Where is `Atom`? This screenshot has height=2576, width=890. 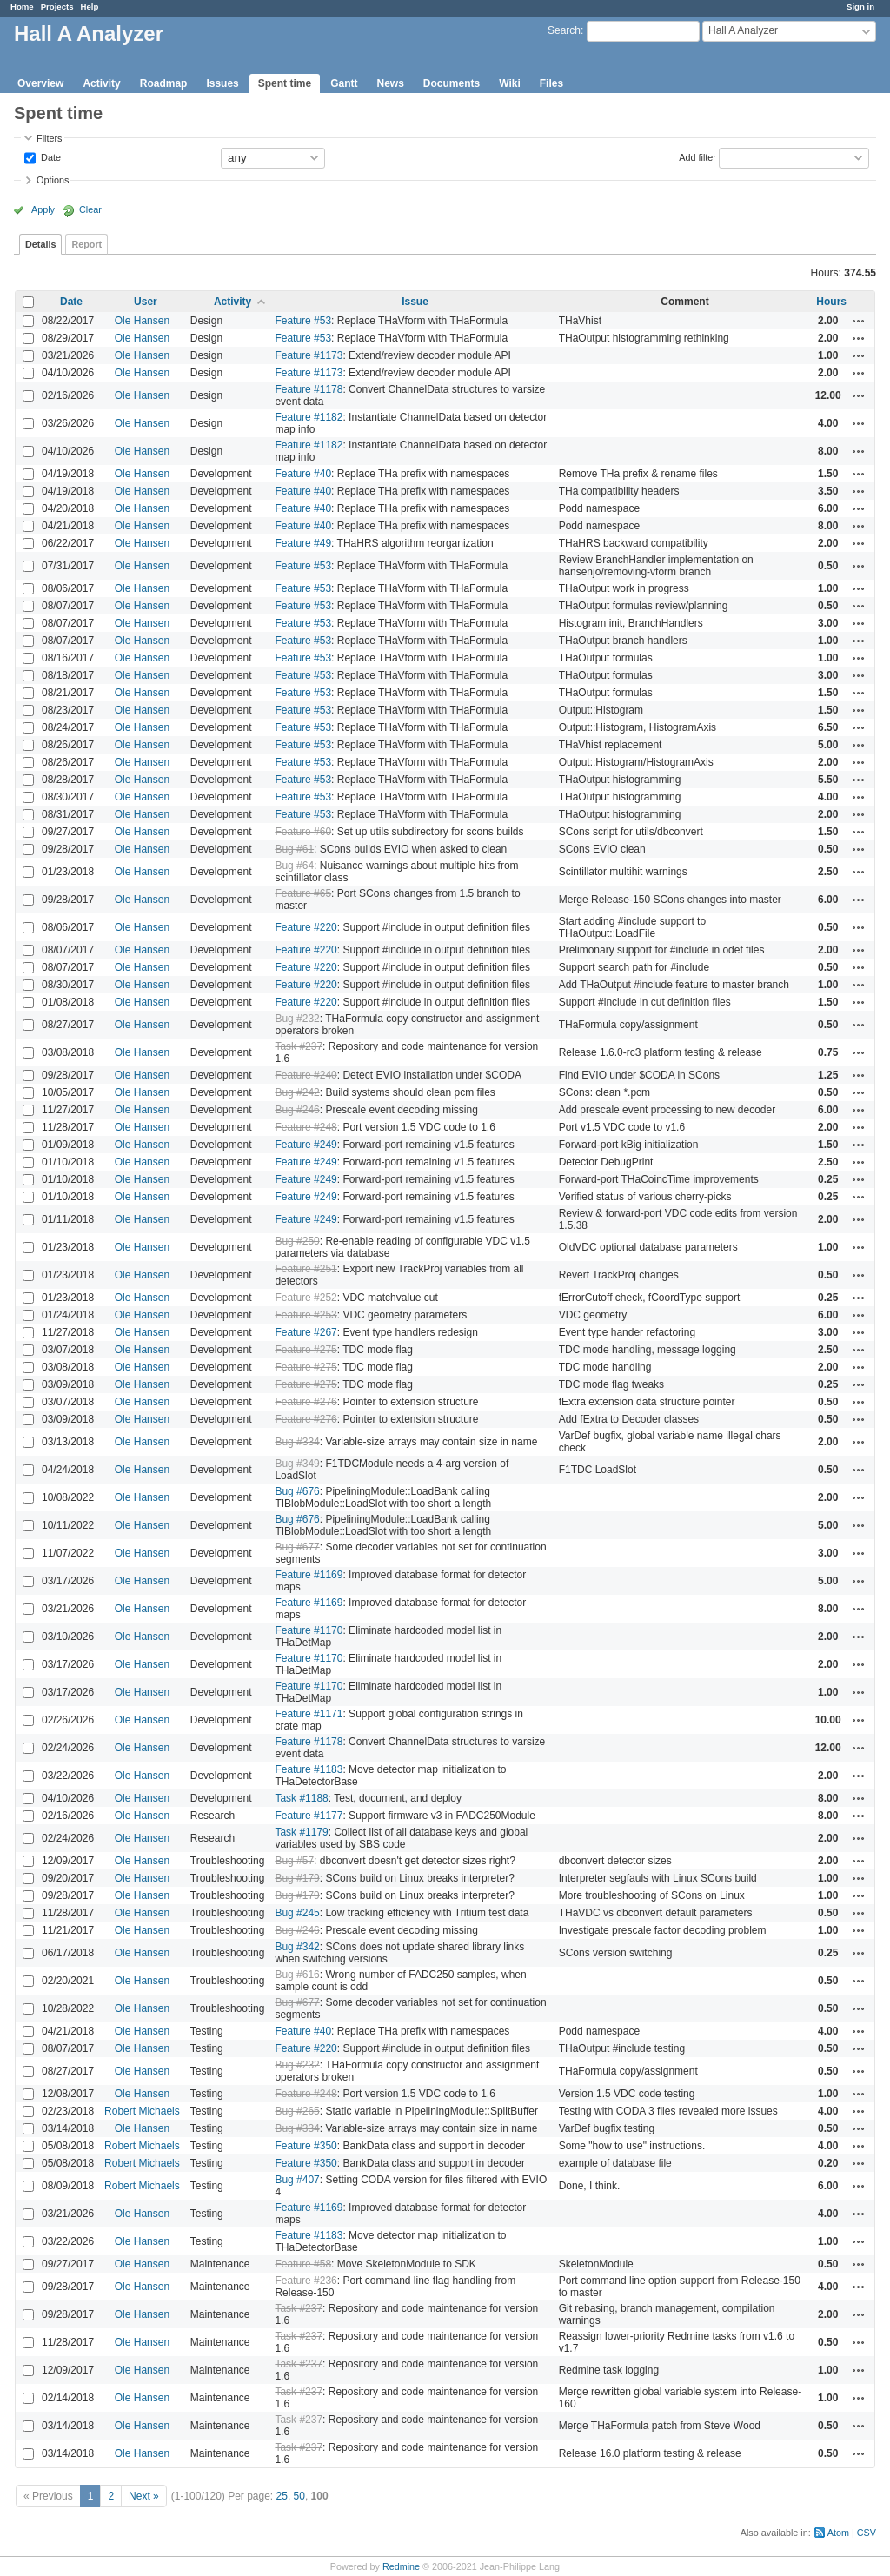
Atom is located at coordinates (838, 2532).